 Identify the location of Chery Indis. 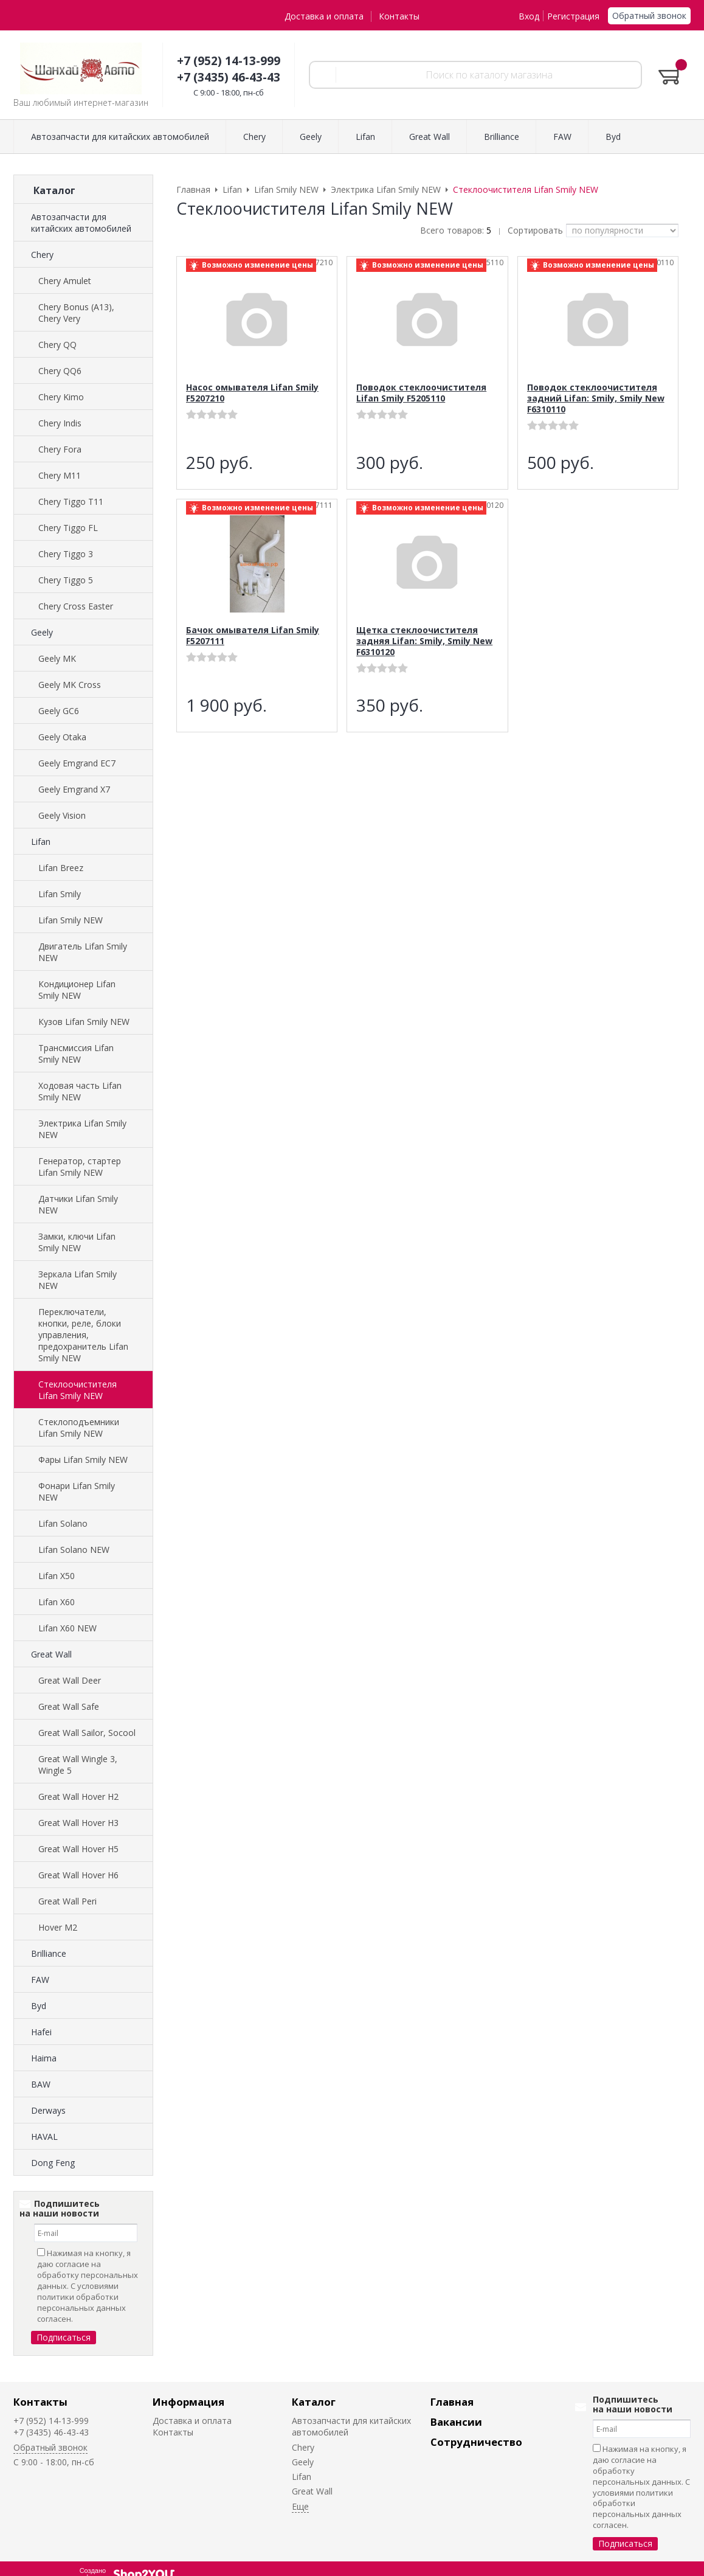
(59, 423).